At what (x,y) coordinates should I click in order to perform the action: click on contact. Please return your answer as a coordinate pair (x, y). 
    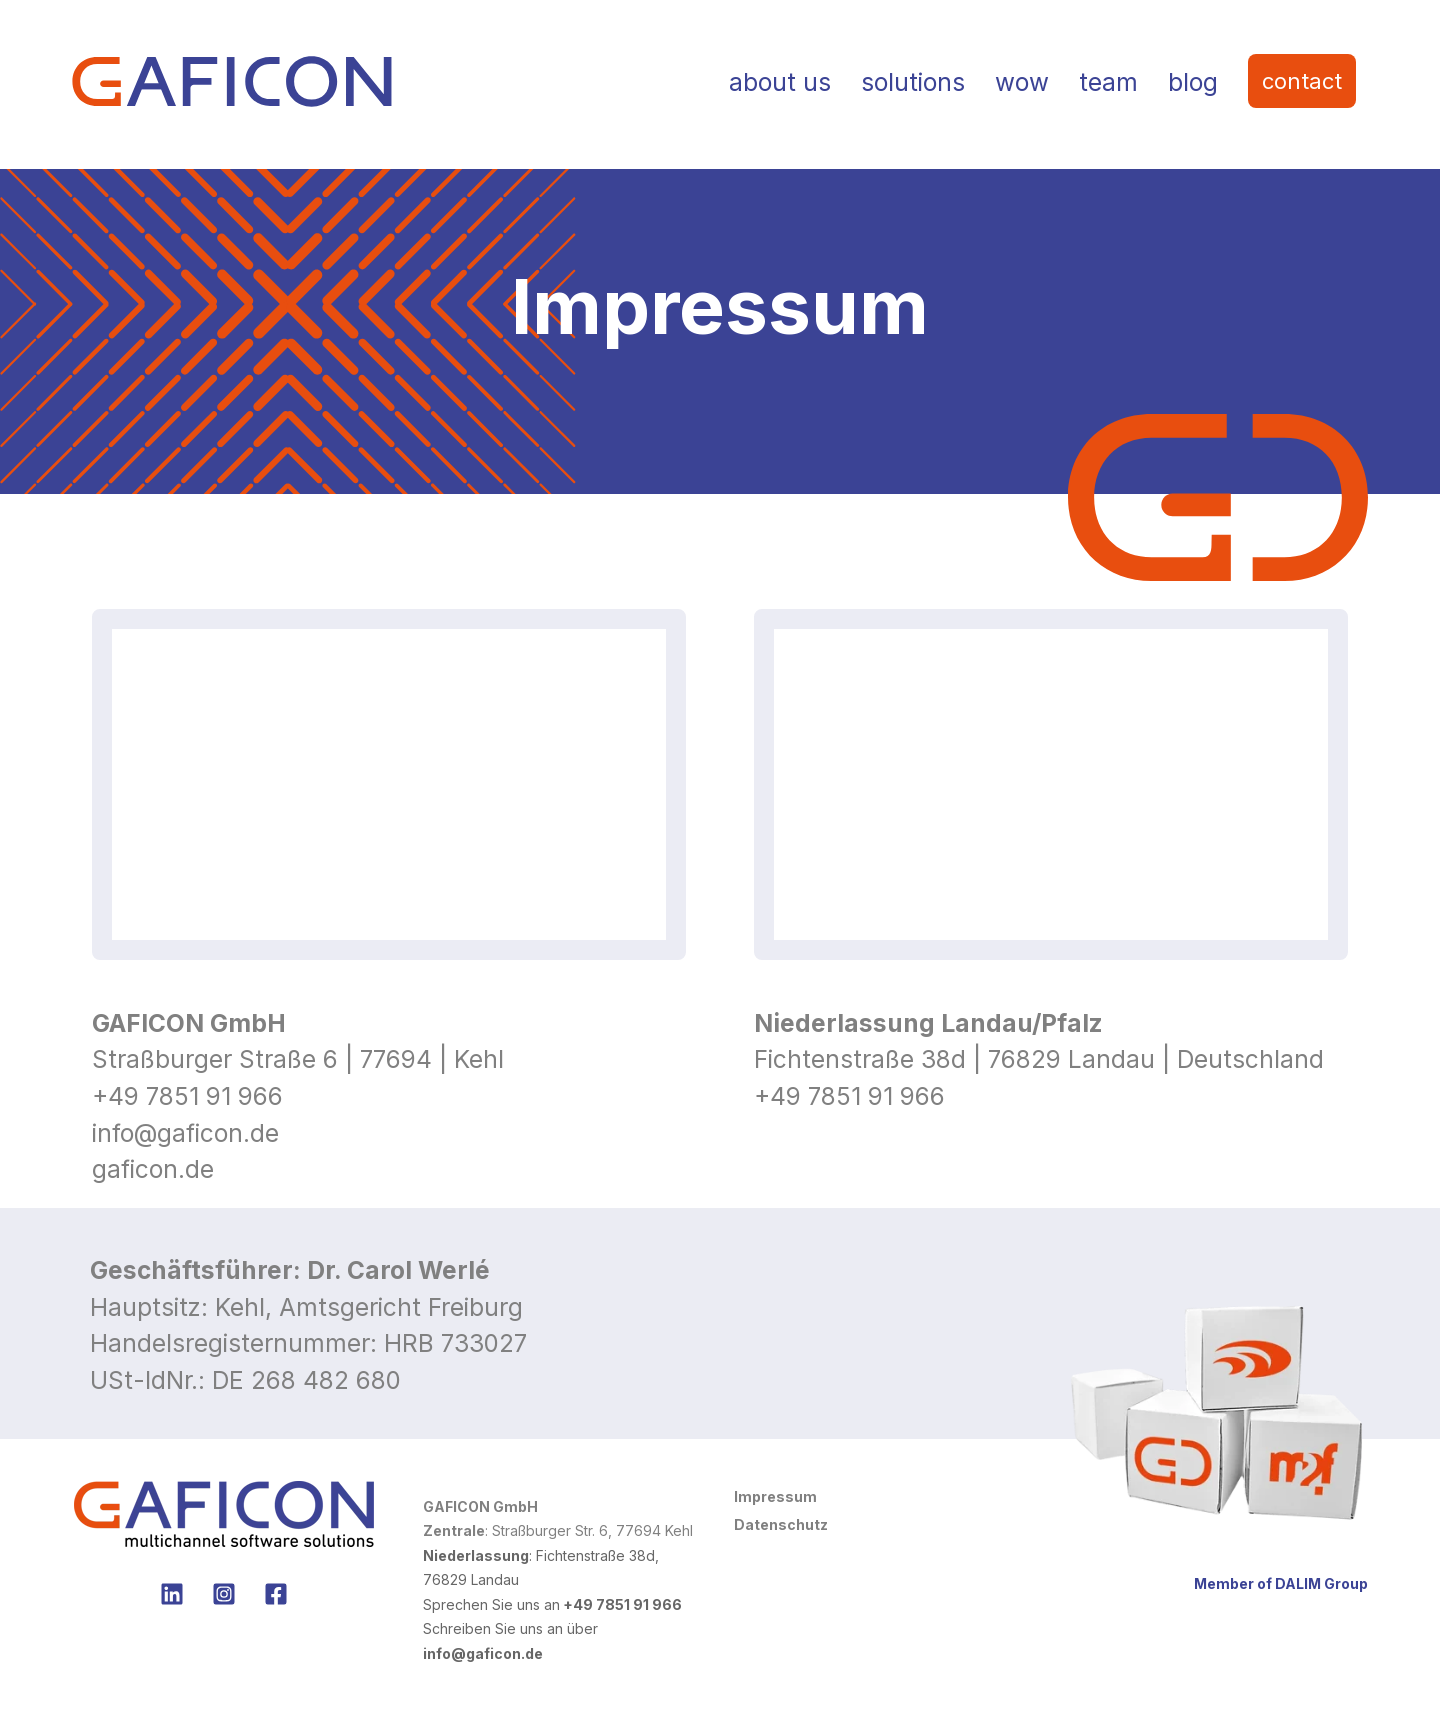
    Looking at the image, I should click on (1302, 81).